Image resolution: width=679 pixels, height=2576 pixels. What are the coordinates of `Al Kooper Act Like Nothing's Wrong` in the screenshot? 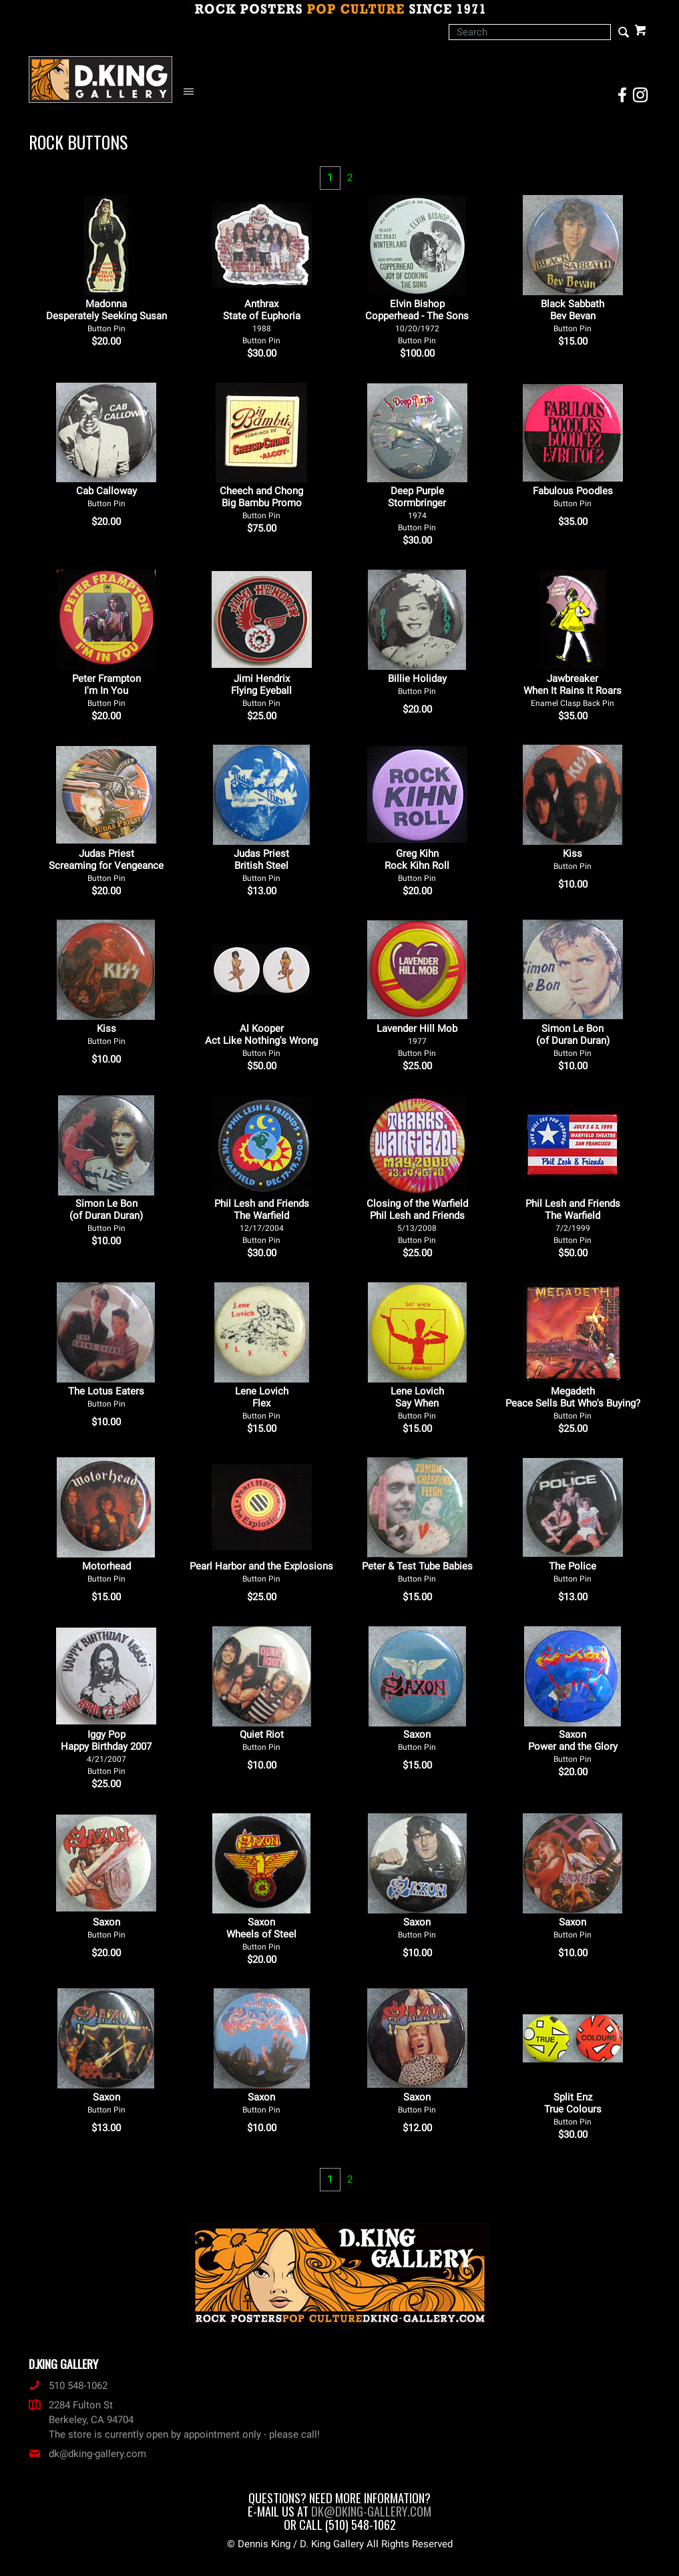 It's located at (261, 1040).